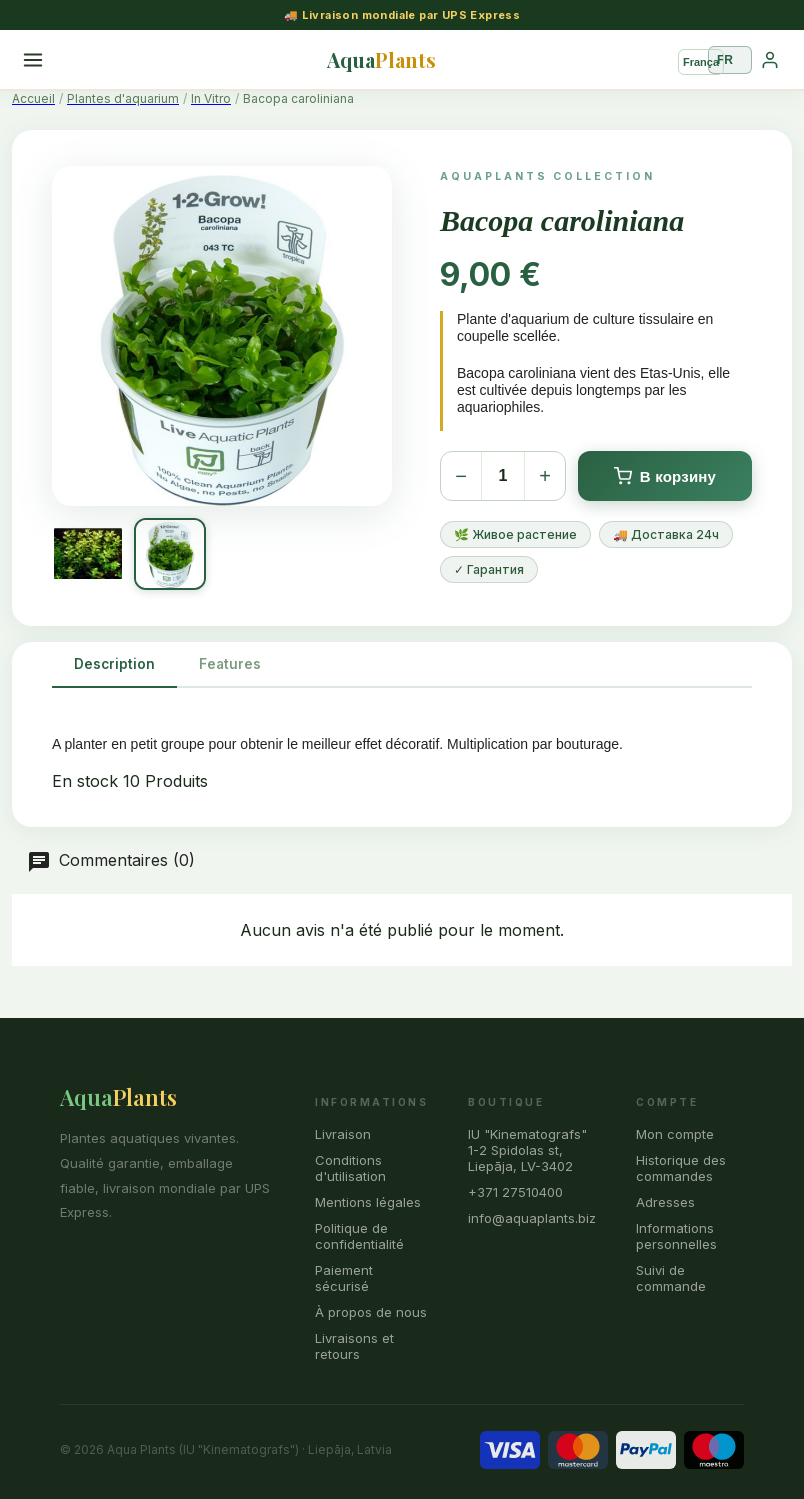 The image size is (804, 1499). Describe the element at coordinates (344, 1278) in the screenshot. I see `Paiement sécurisé` at that location.